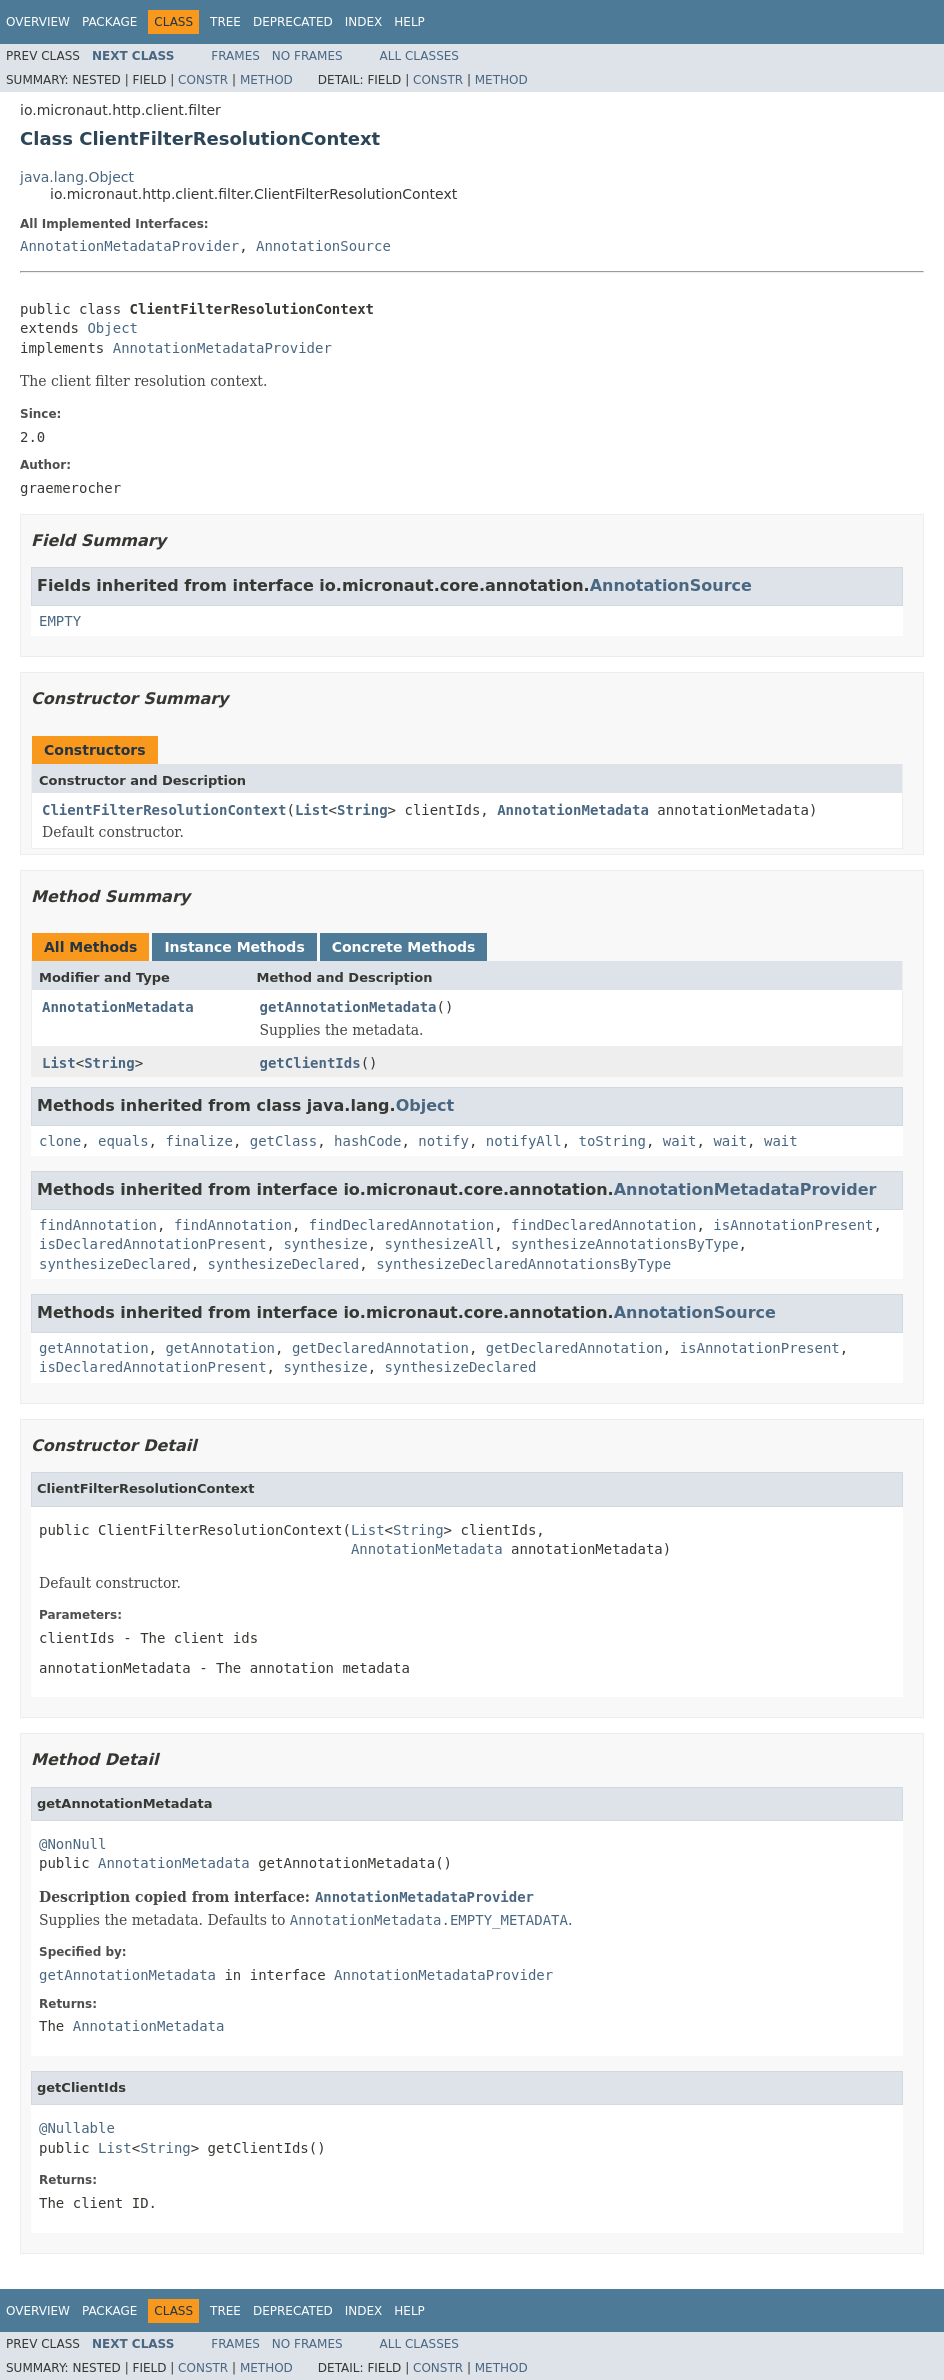 The image size is (944, 2380). Describe the element at coordinates (443, 1141) in the screenshot. I see `notify` at that location.